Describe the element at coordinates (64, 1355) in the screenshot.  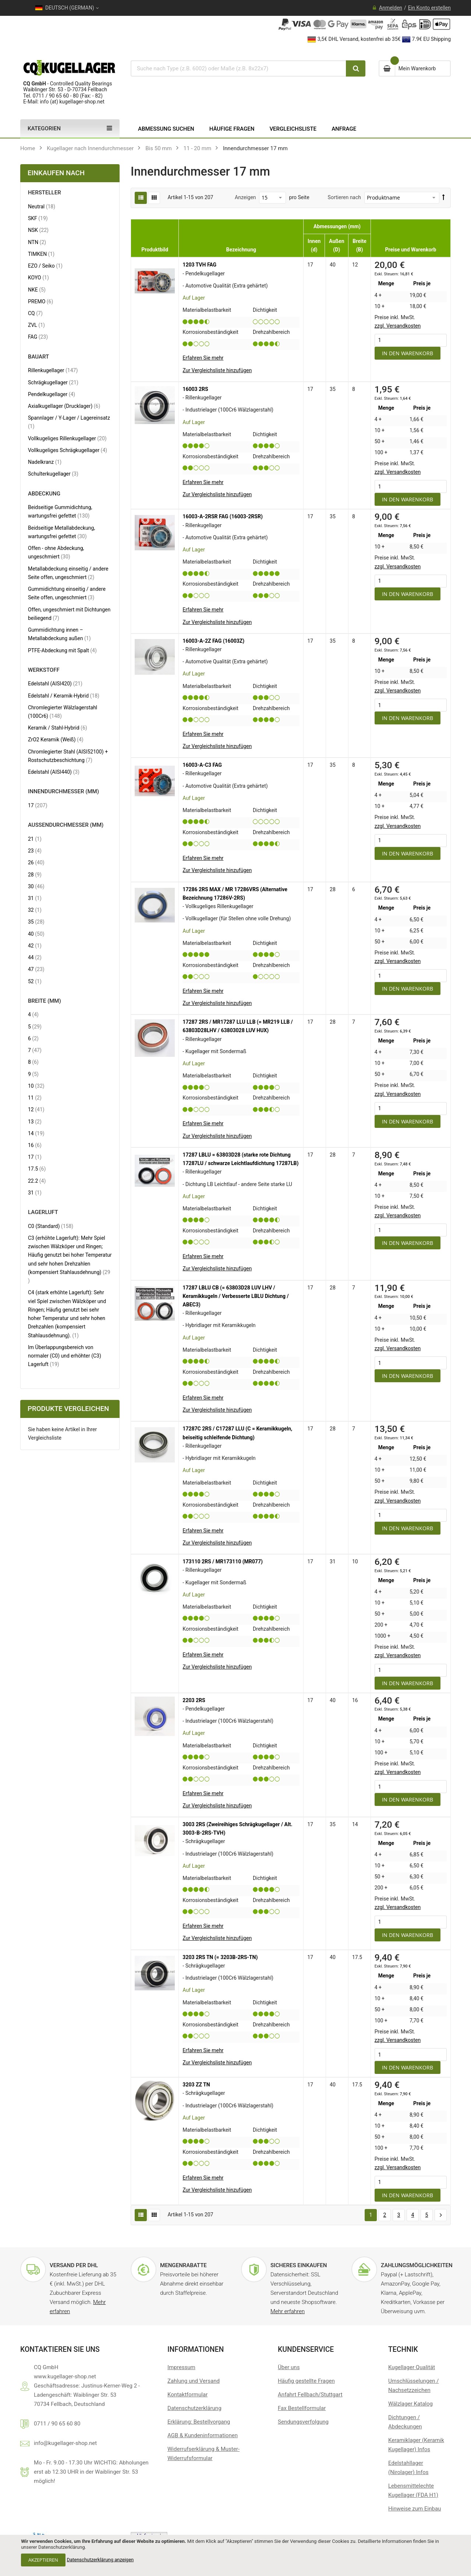
I see `Im Überlappungsbereich von normaler (C0) und erhöhter (C3) Lagerluft` at that location.